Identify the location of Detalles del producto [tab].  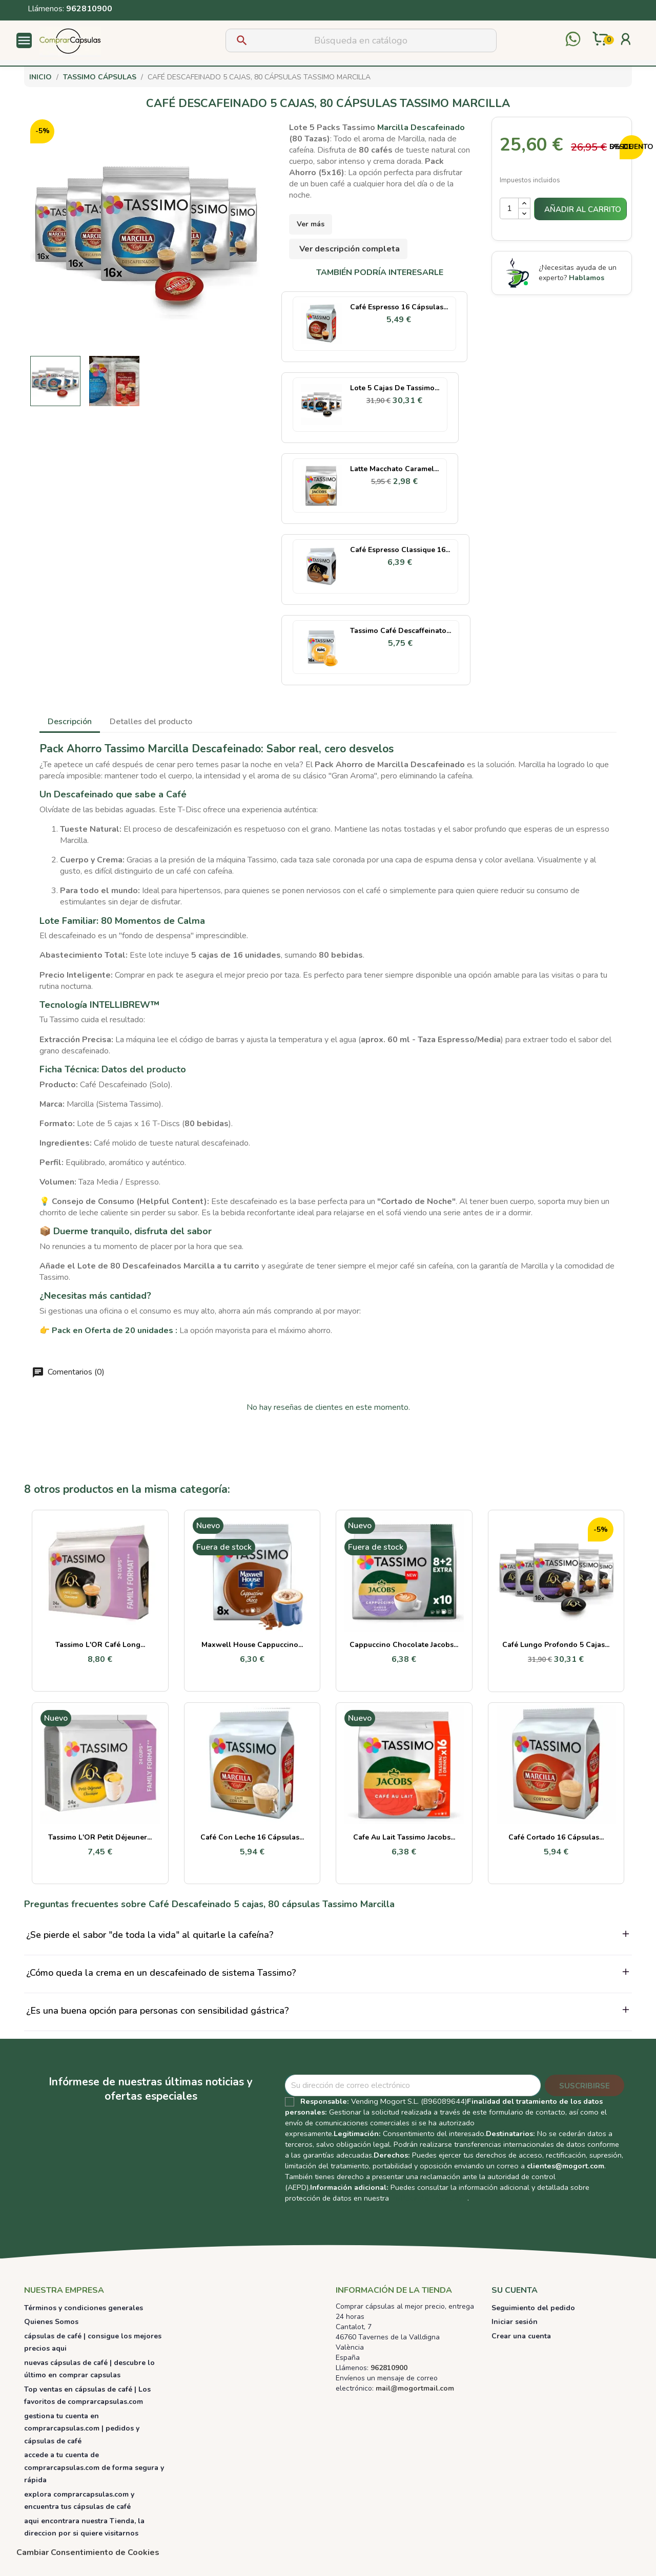
(151, 721).